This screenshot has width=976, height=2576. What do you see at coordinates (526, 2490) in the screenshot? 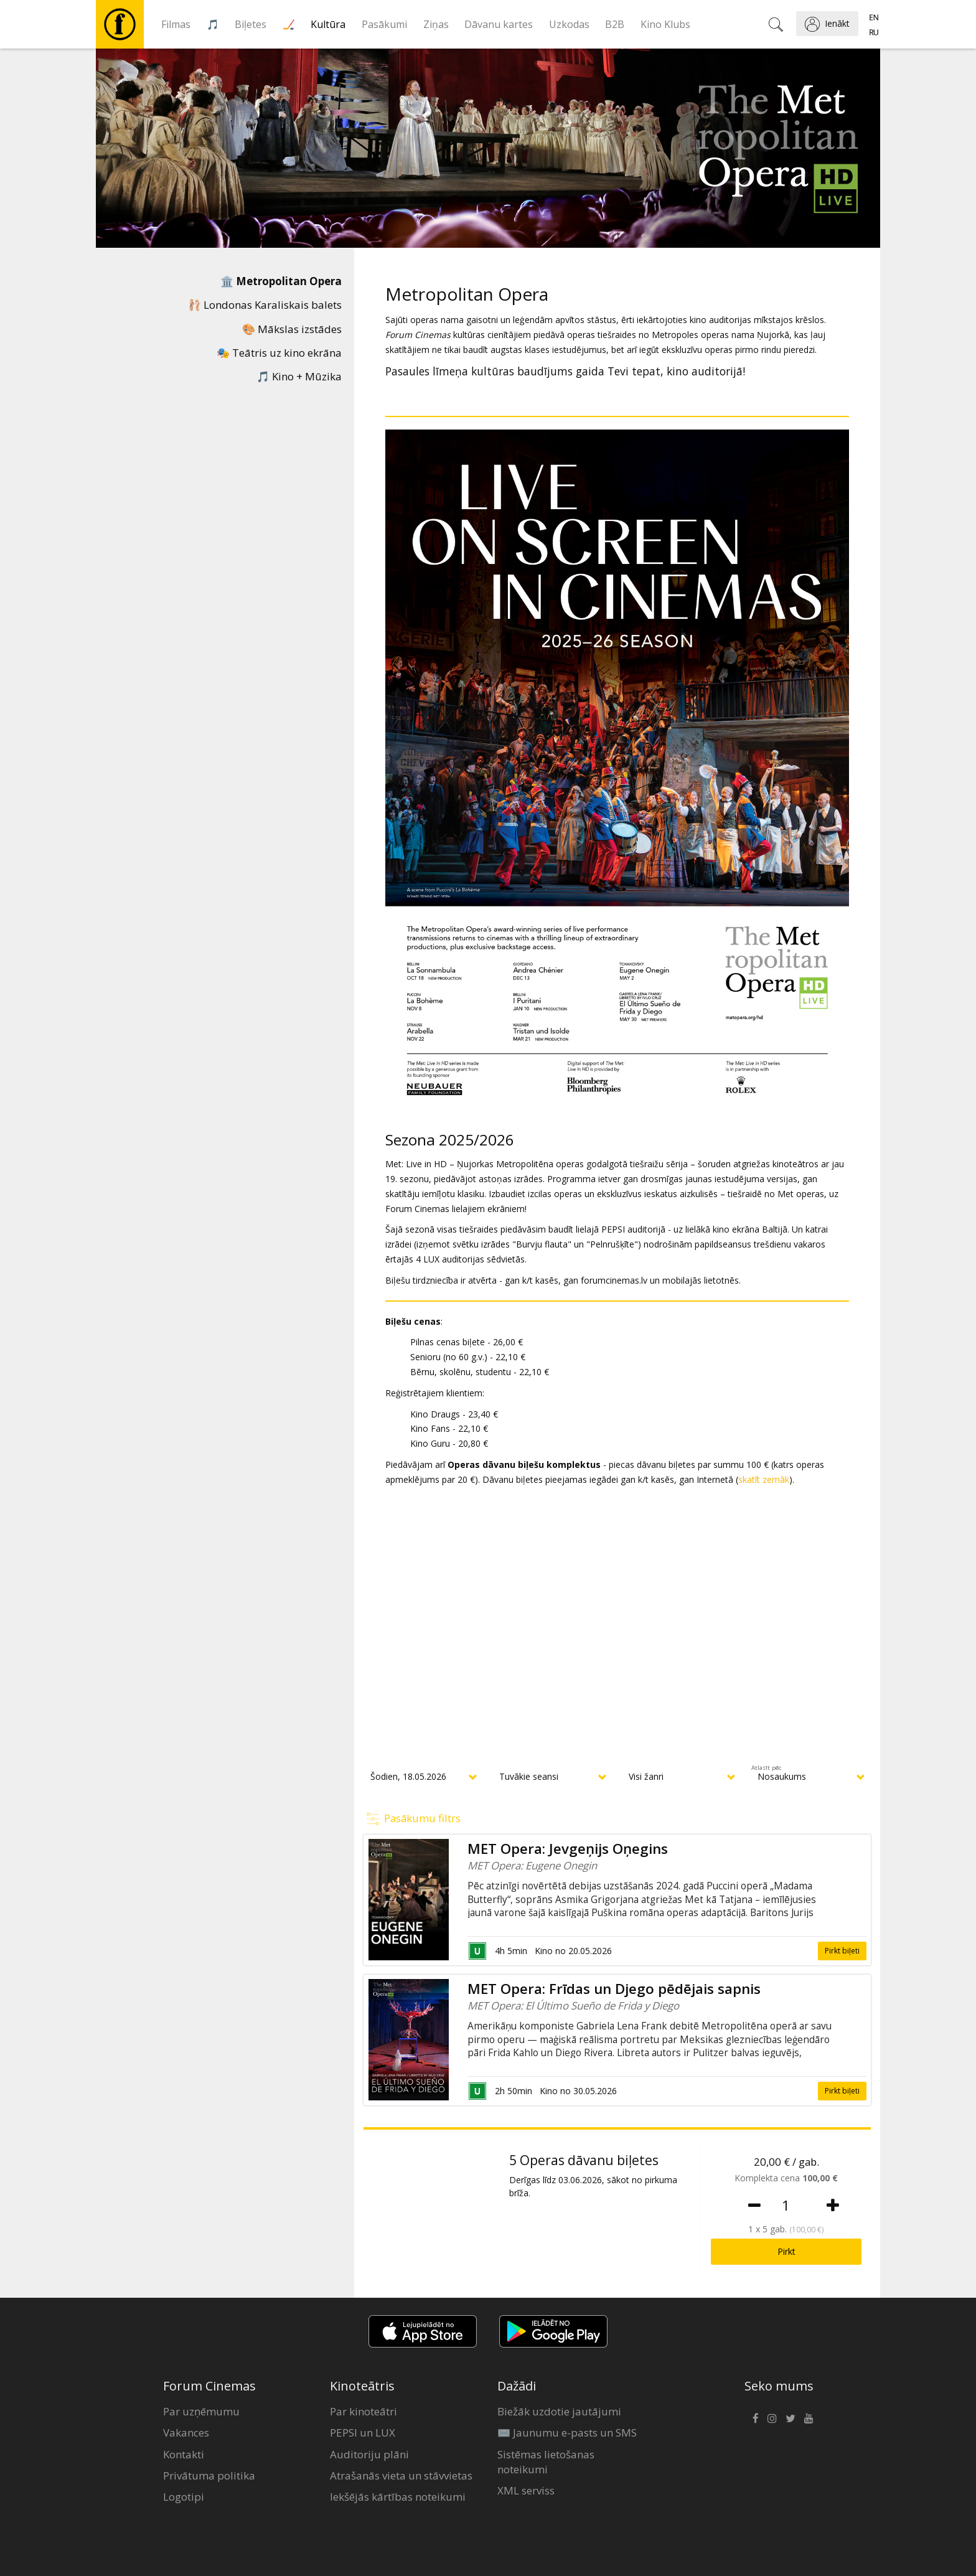
I see `XML serviss` at bounding box center [526, 2490].